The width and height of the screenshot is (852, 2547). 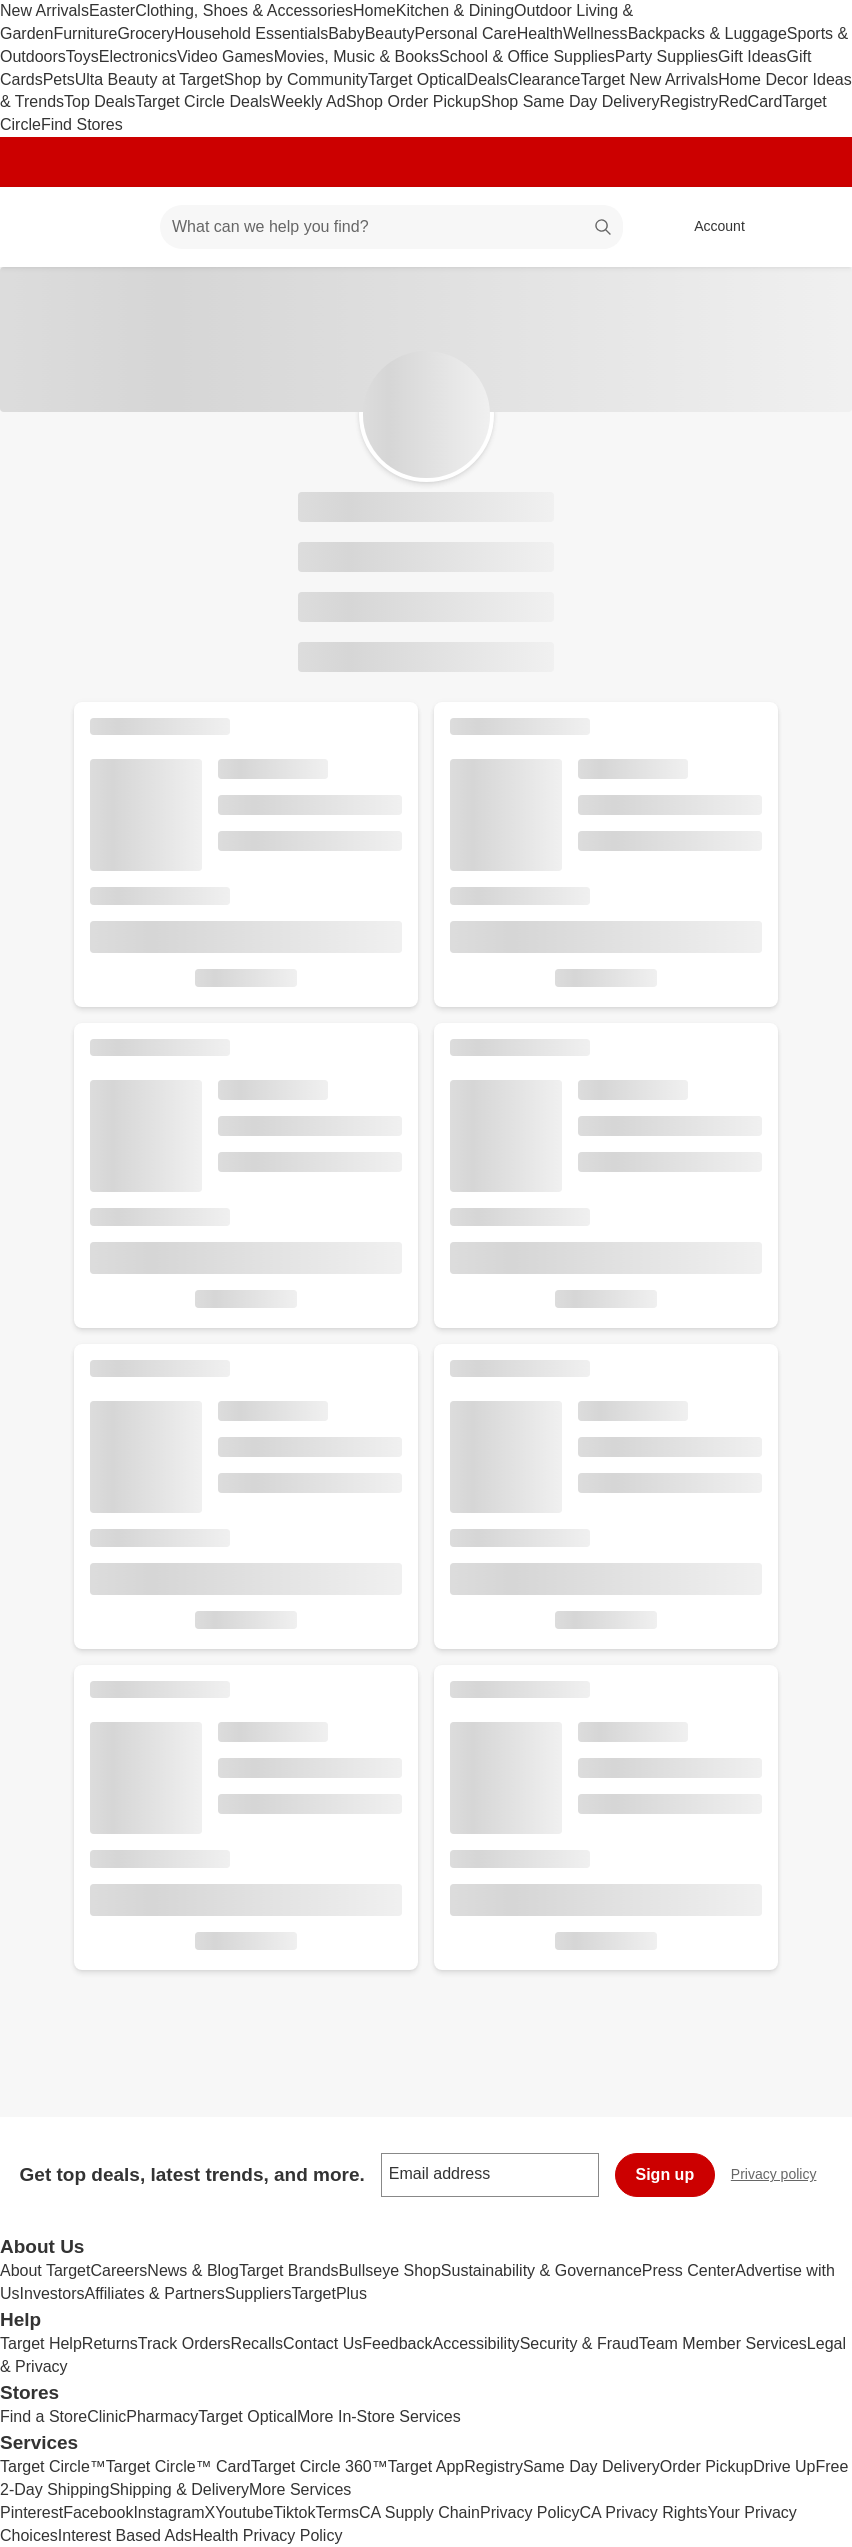 What do you see at coordinates (475, 2343) in the screenshot?
I see `Accessibility` at bounding box center [475, 2343].